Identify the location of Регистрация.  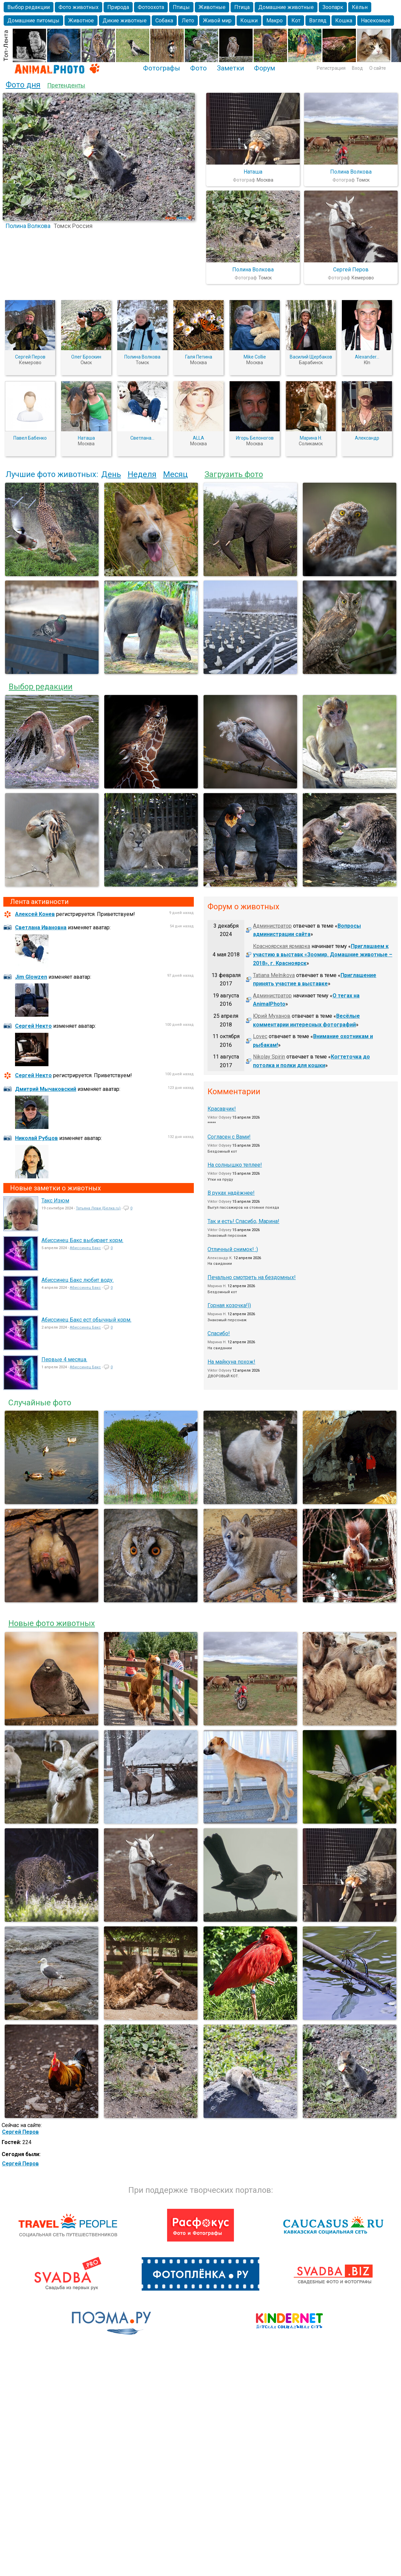
(331, 68).